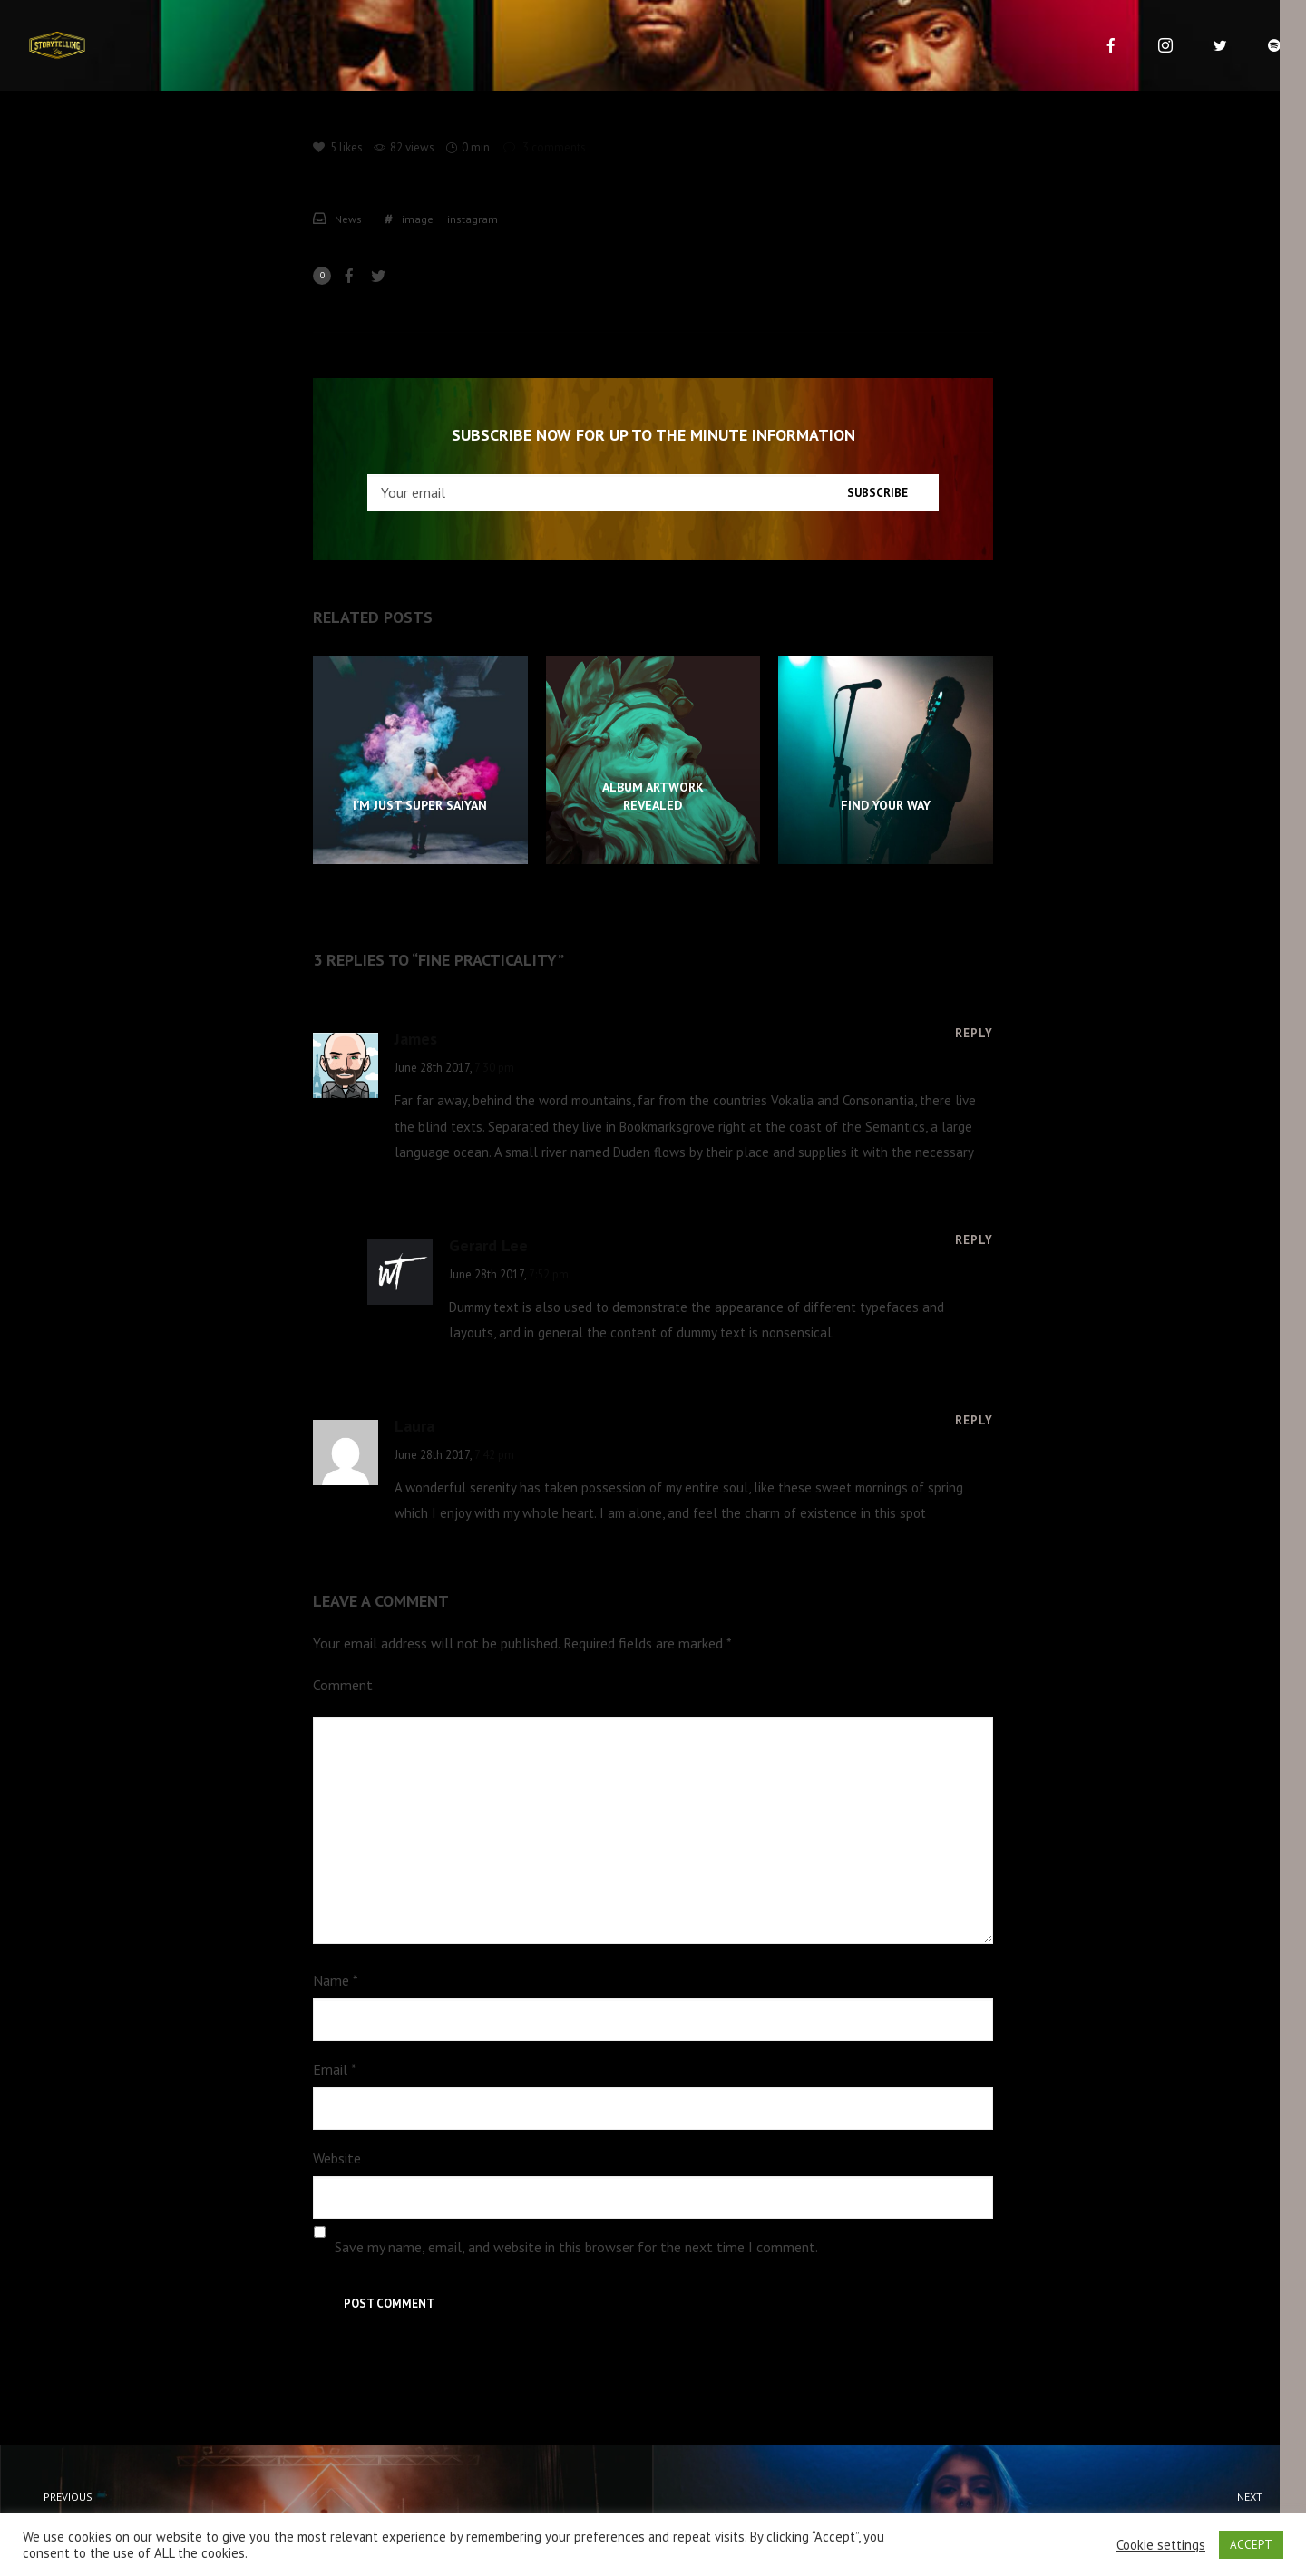 The width and height of the screenshot is (1306, 2576). I want to click on James, so click(416, 1038).